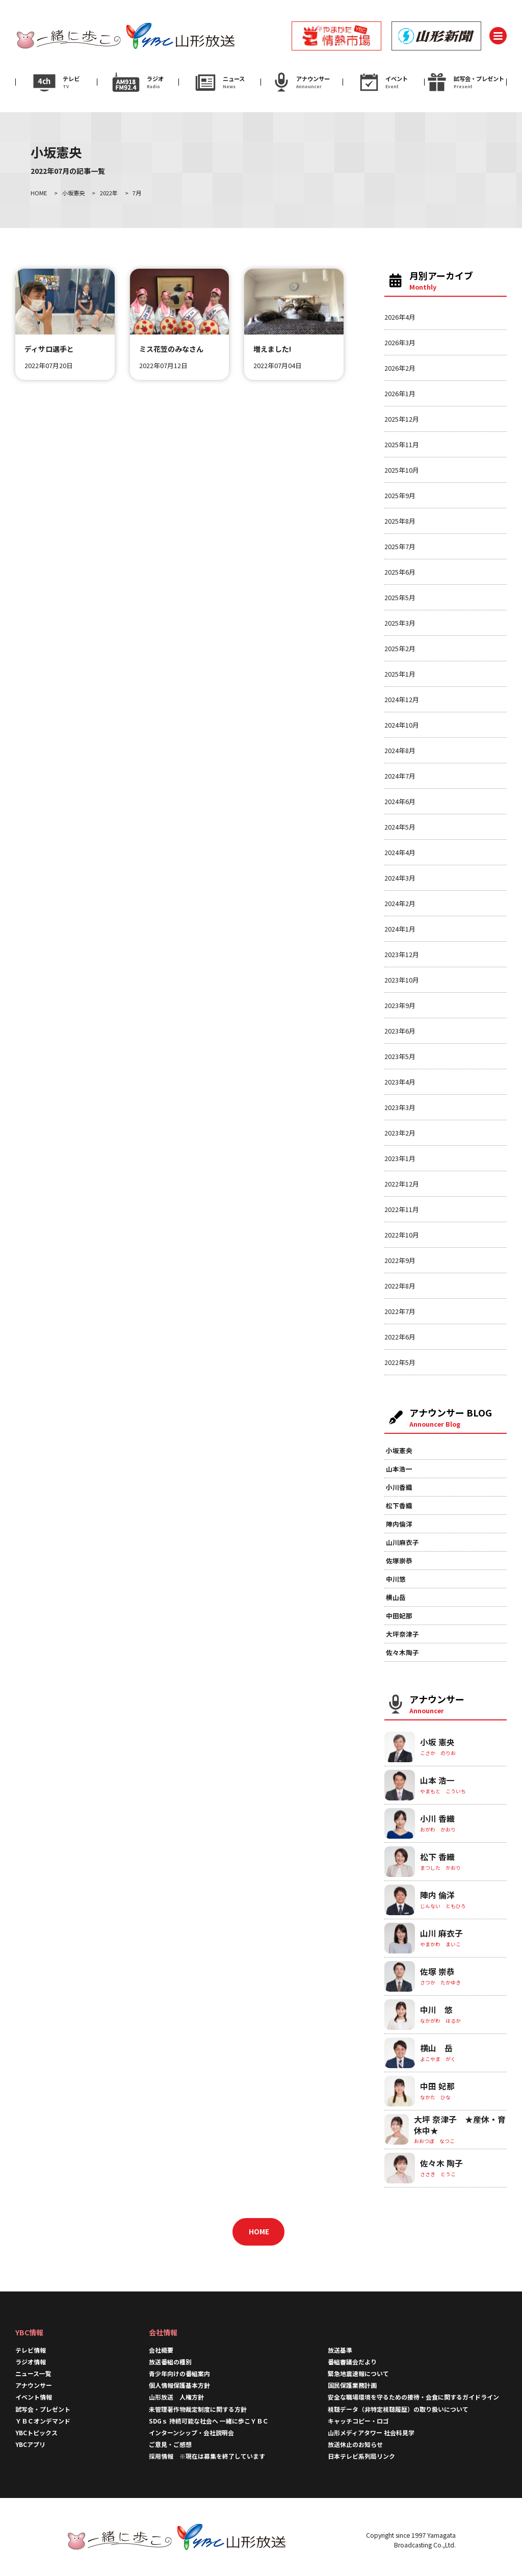  I want to click on 2025年5月, so click(399, 597).